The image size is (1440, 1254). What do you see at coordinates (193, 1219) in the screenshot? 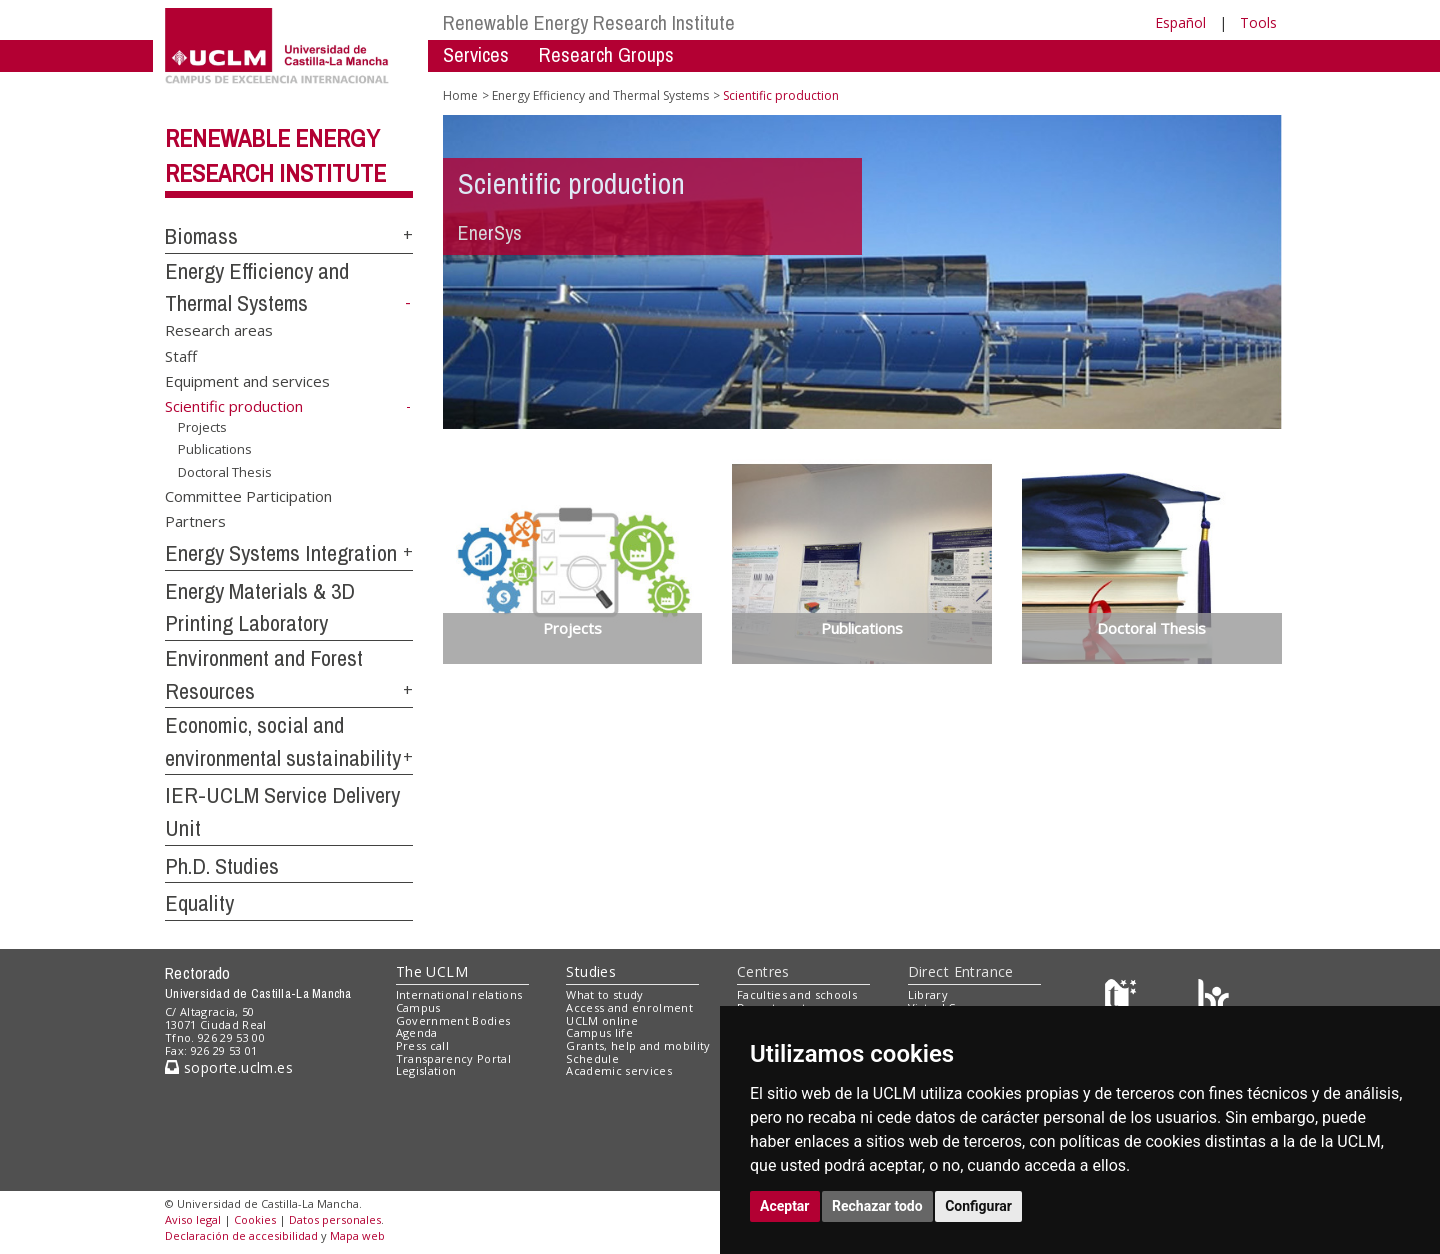
I see `Aviso legal` at bounding box center [193, 1219].